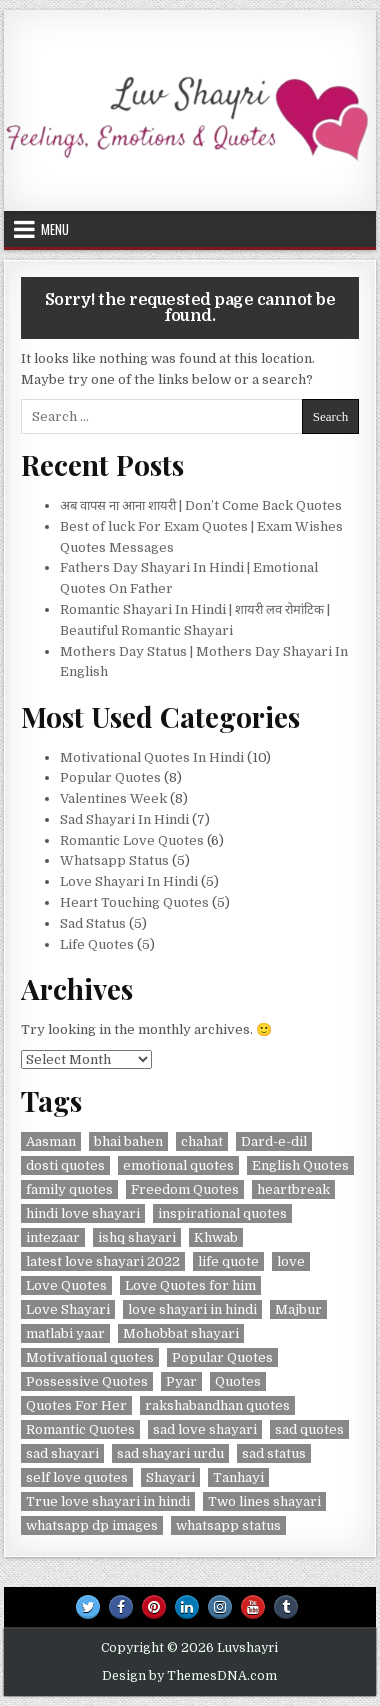  I want to click on Khwab [Khwab (1 item)], so click(216, 1237).